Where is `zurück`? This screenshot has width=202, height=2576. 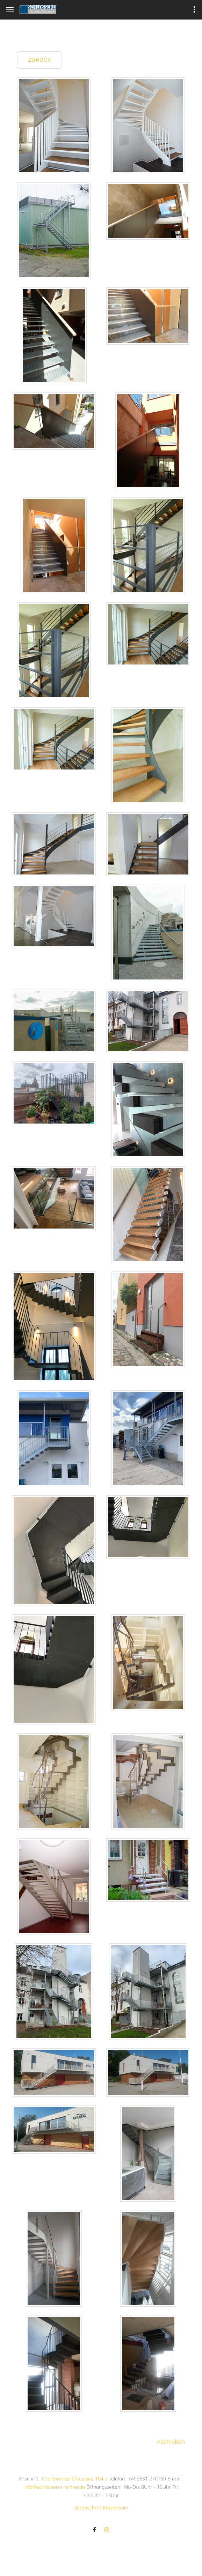 zurück is located at coordinates (39, 60).